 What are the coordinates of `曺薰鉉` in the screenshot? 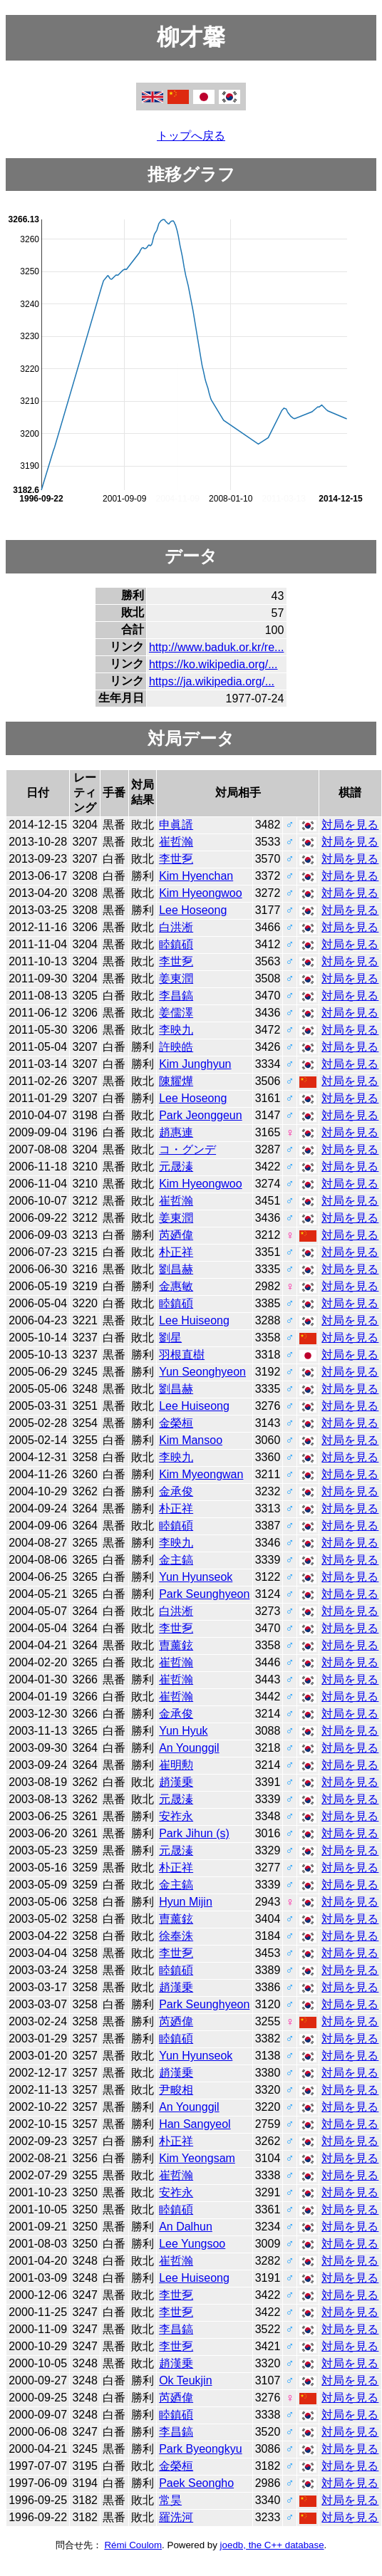 It's located at (176, 1645).